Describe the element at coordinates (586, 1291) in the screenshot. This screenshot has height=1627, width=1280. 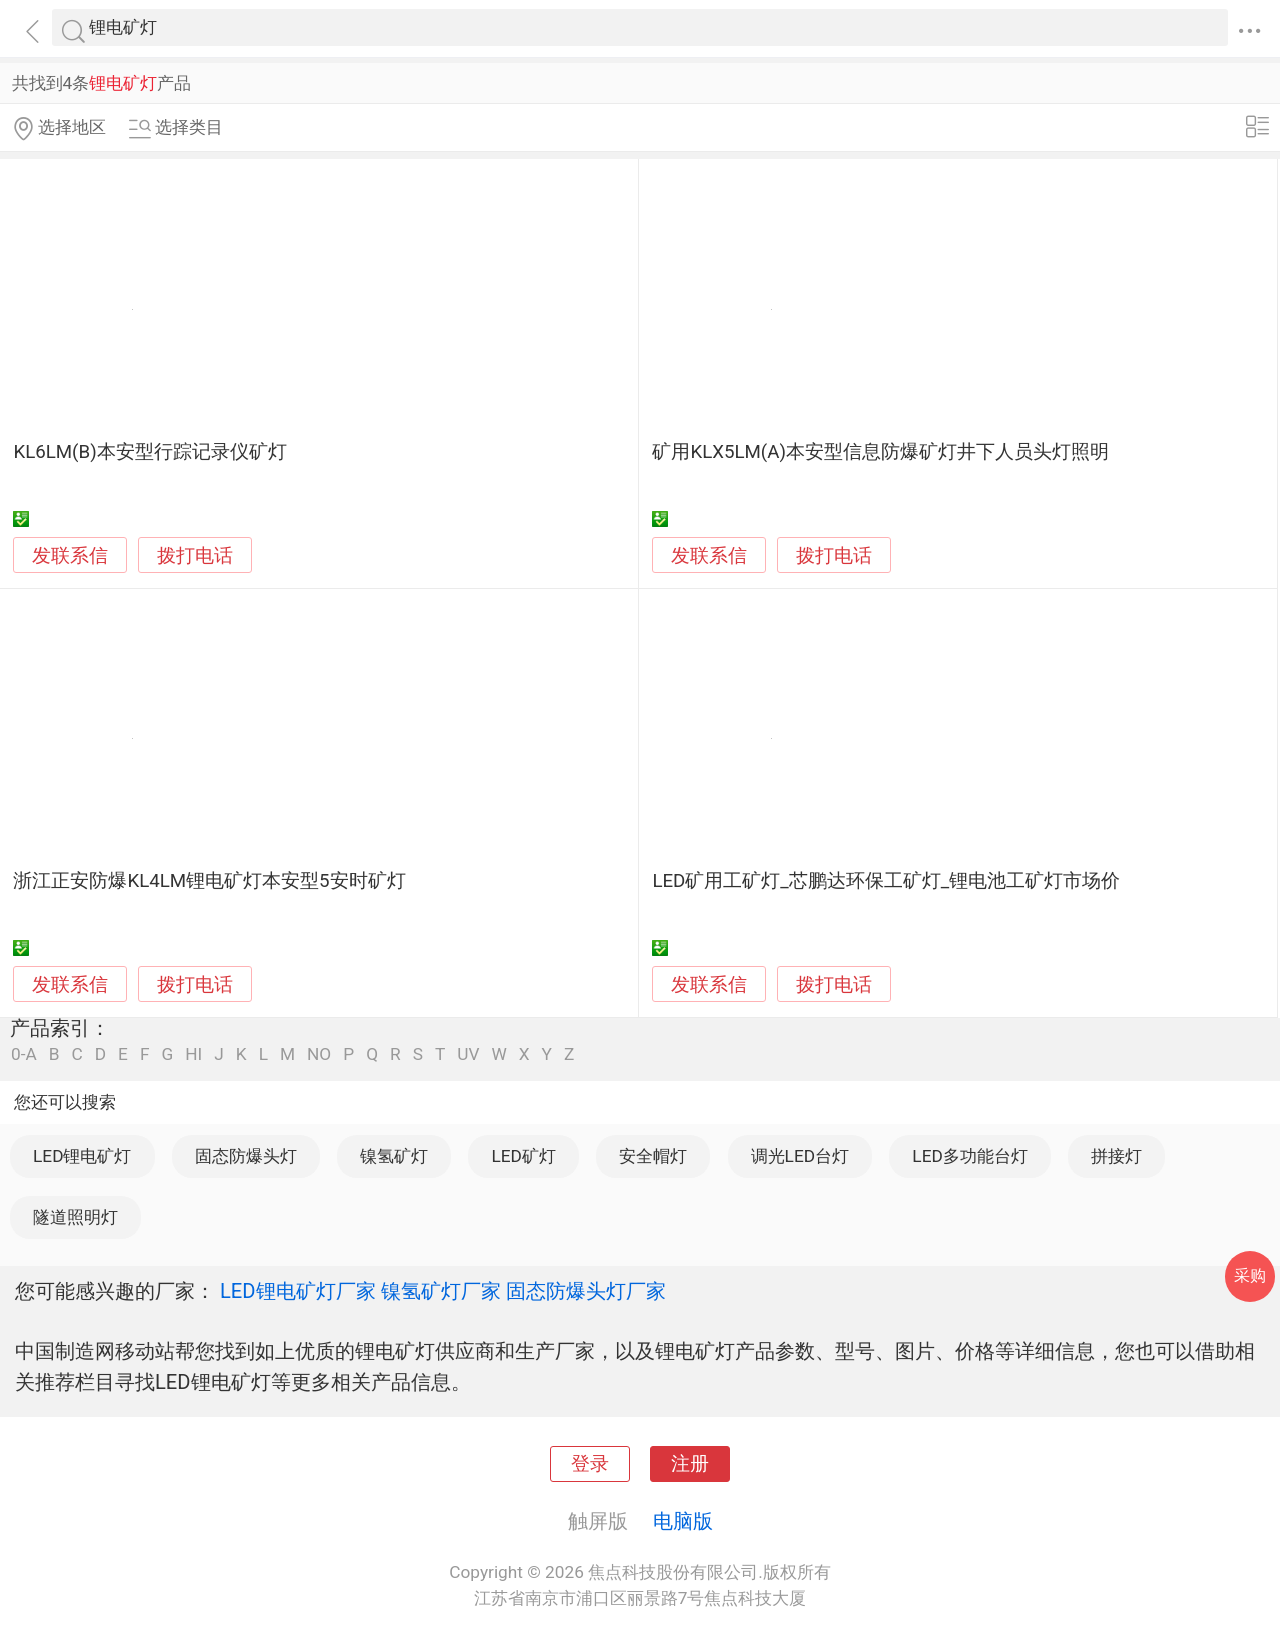
I see `固态防爆头灯厂家` at that location.